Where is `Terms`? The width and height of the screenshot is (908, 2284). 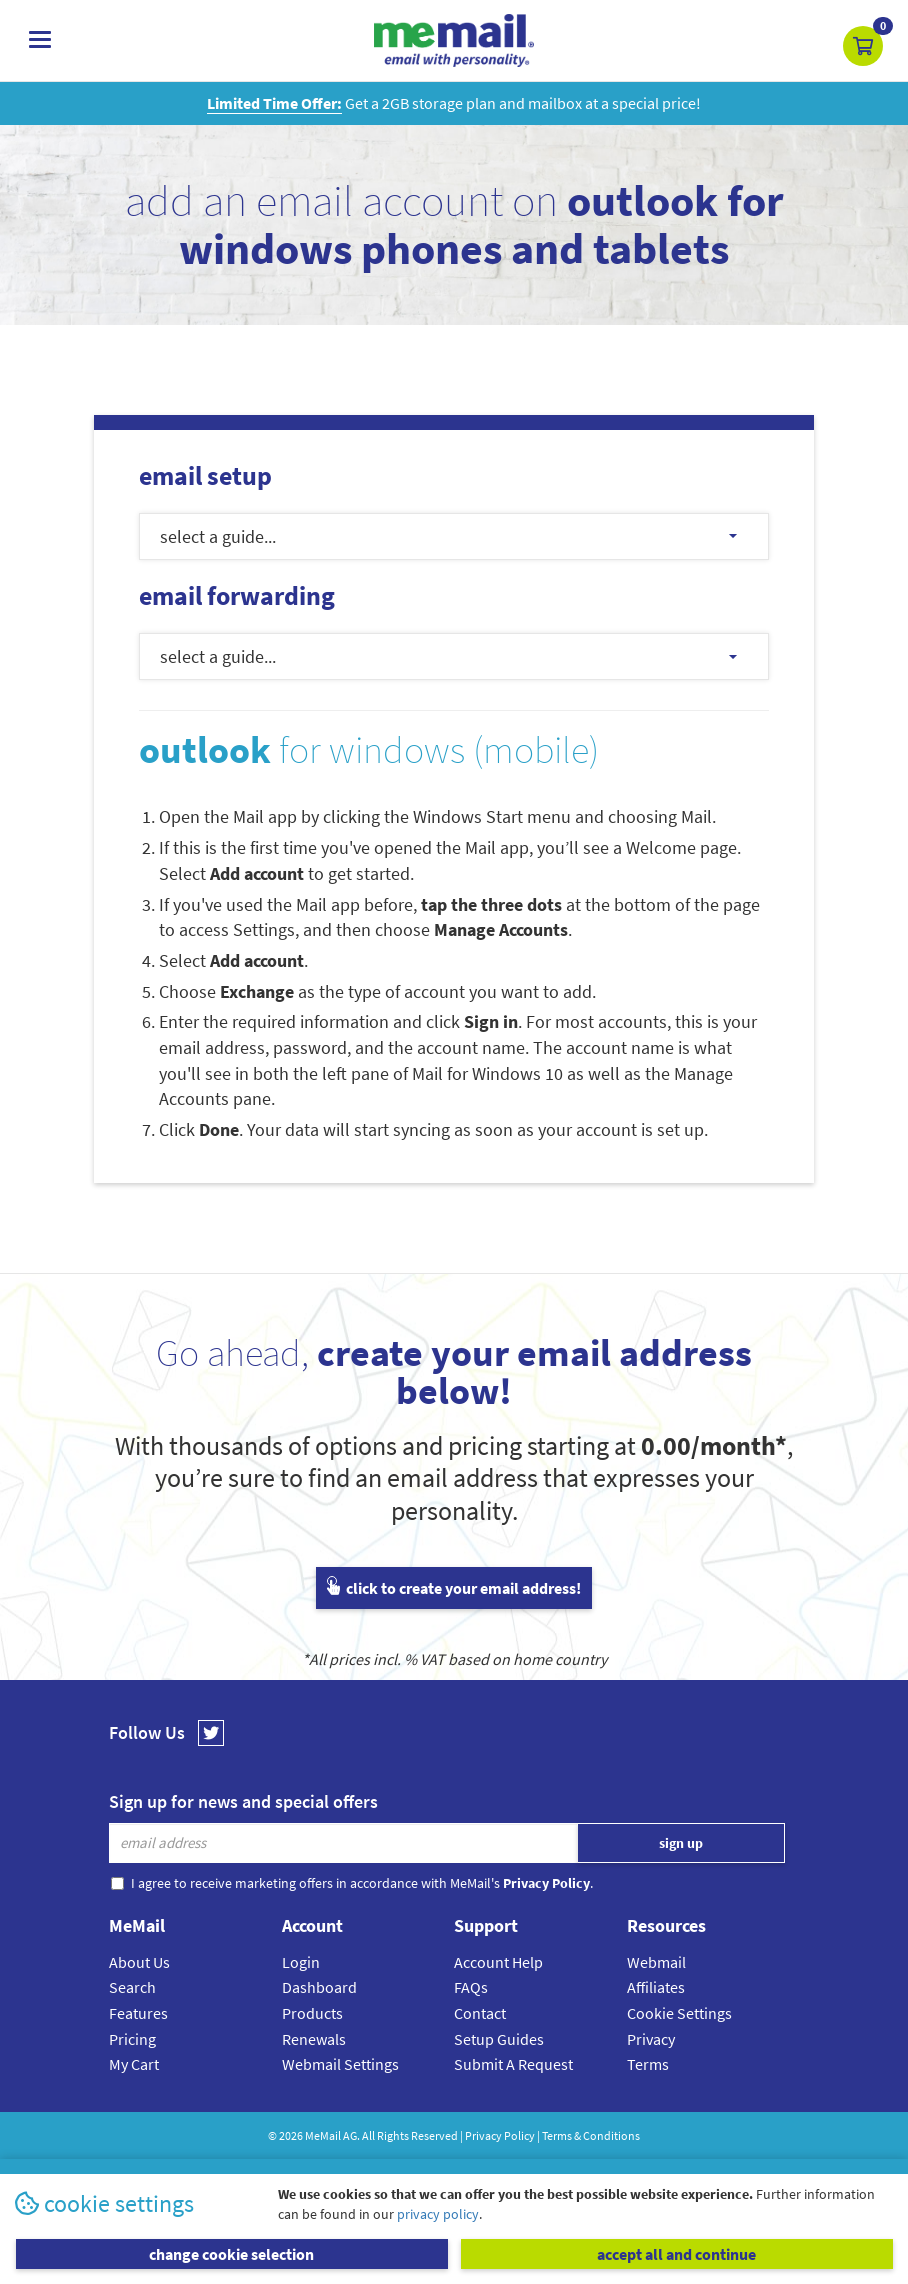
Terms is located at coordinates (648, 2064).